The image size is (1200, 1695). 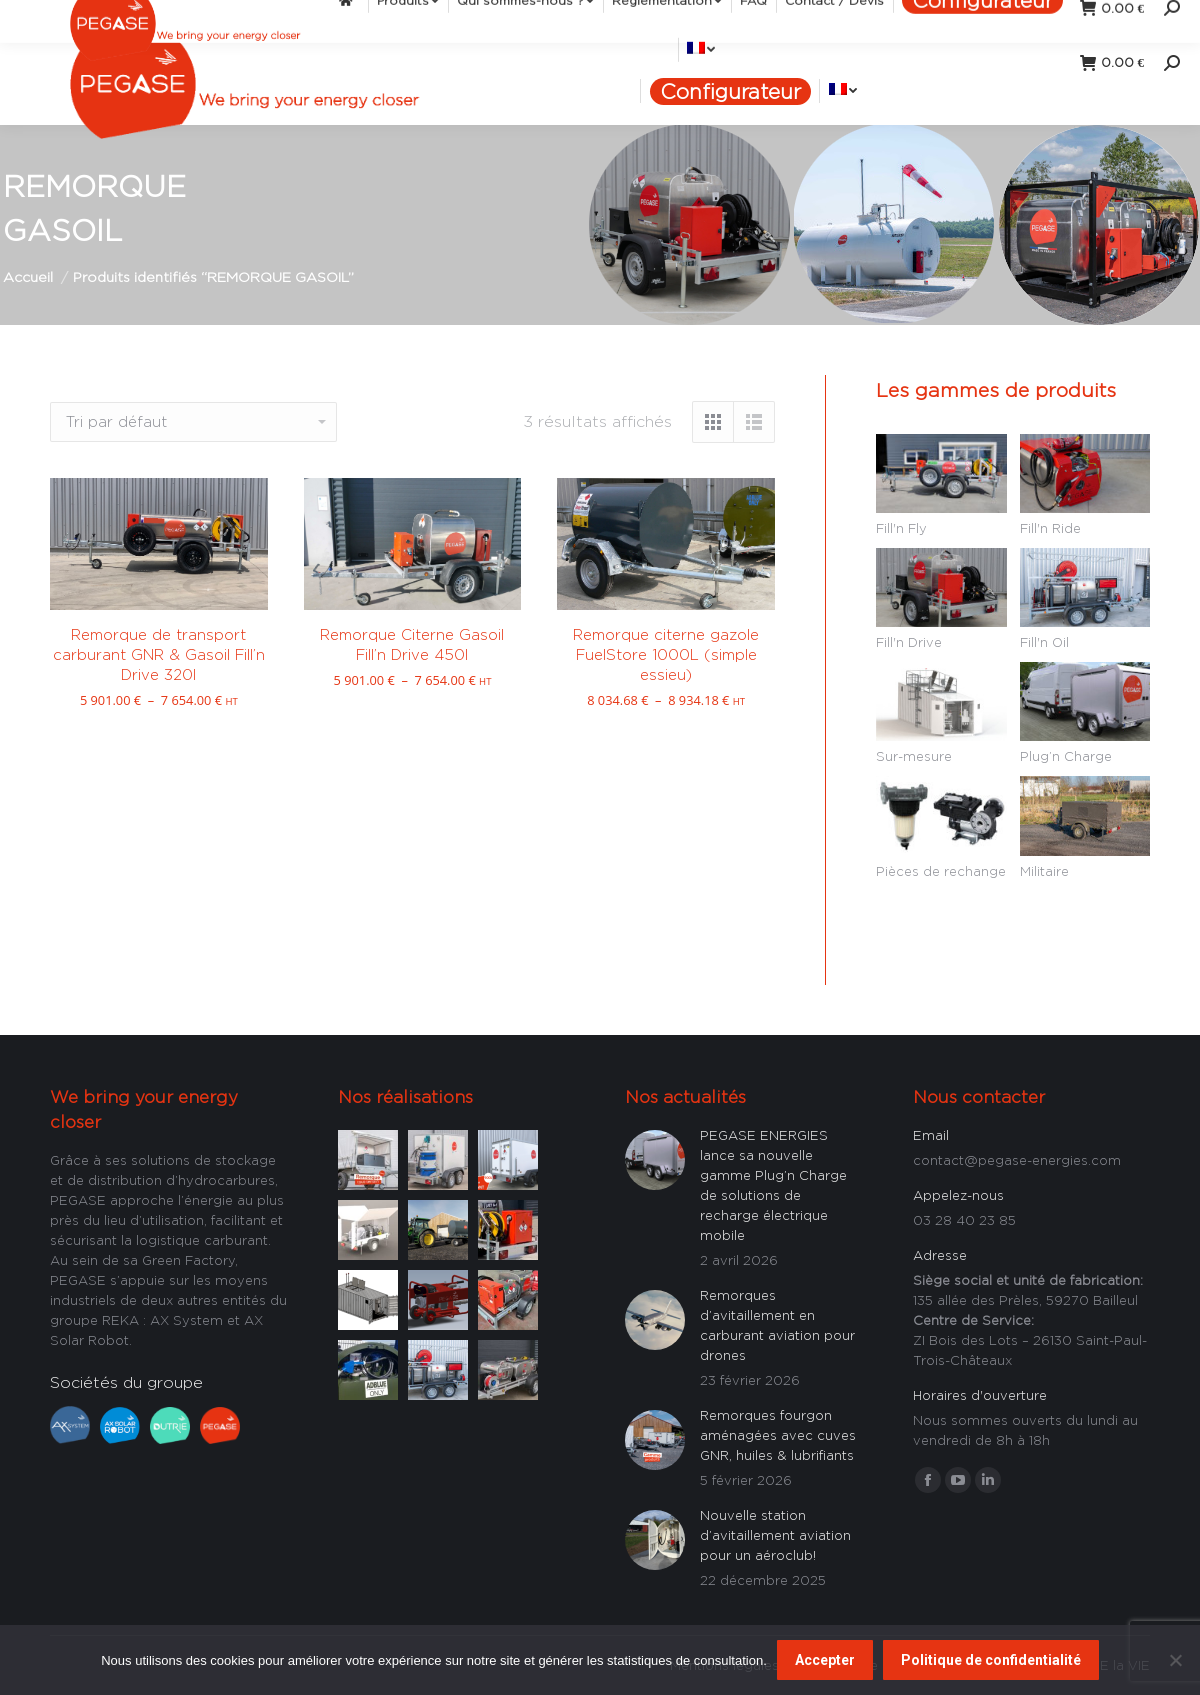 I want to click on Sur-mesure, so click(x=914, y=756).